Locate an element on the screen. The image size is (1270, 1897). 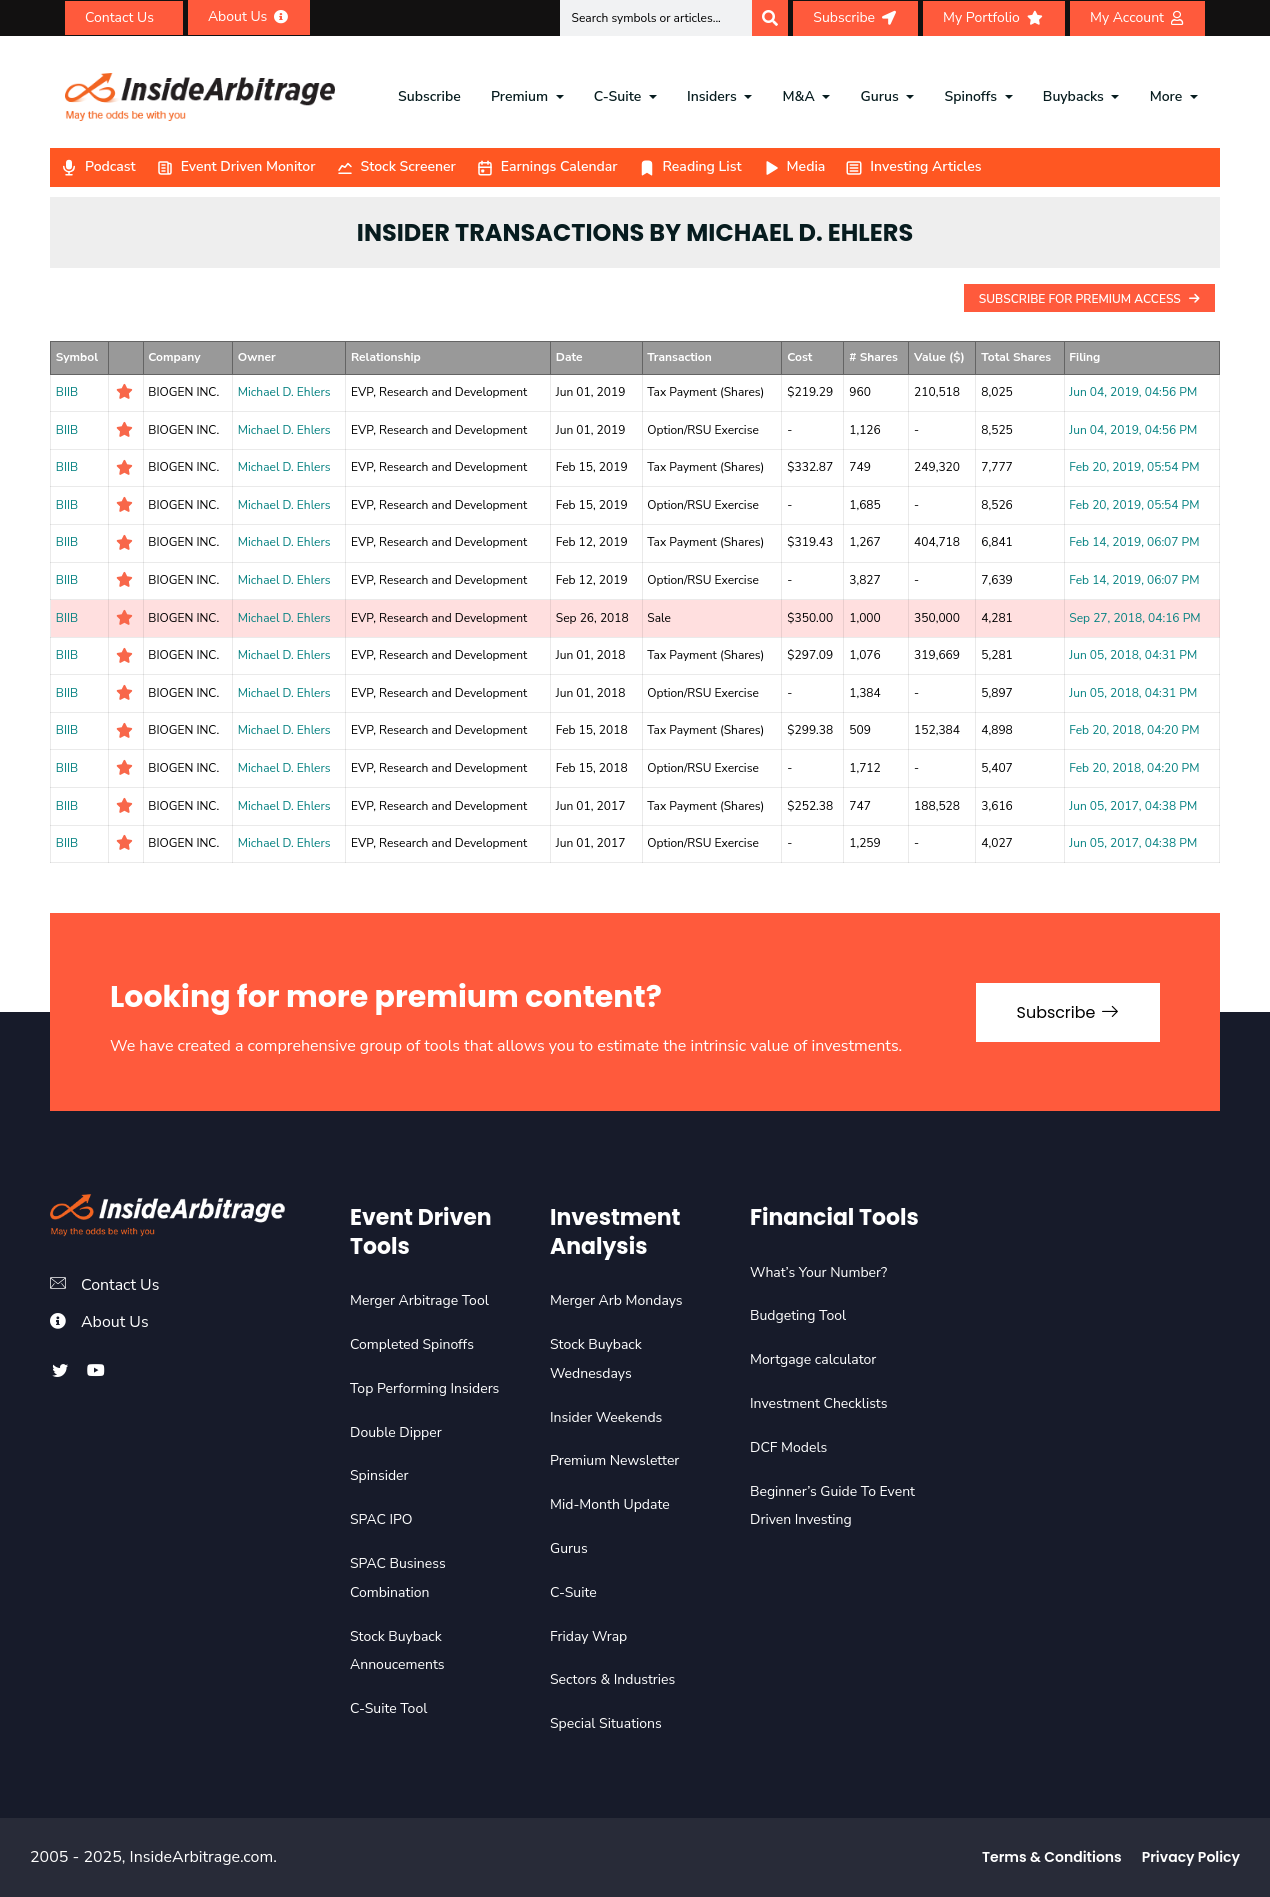
Jun 04, 2019, 04:56 PM is located at coordinates (1133, 392).